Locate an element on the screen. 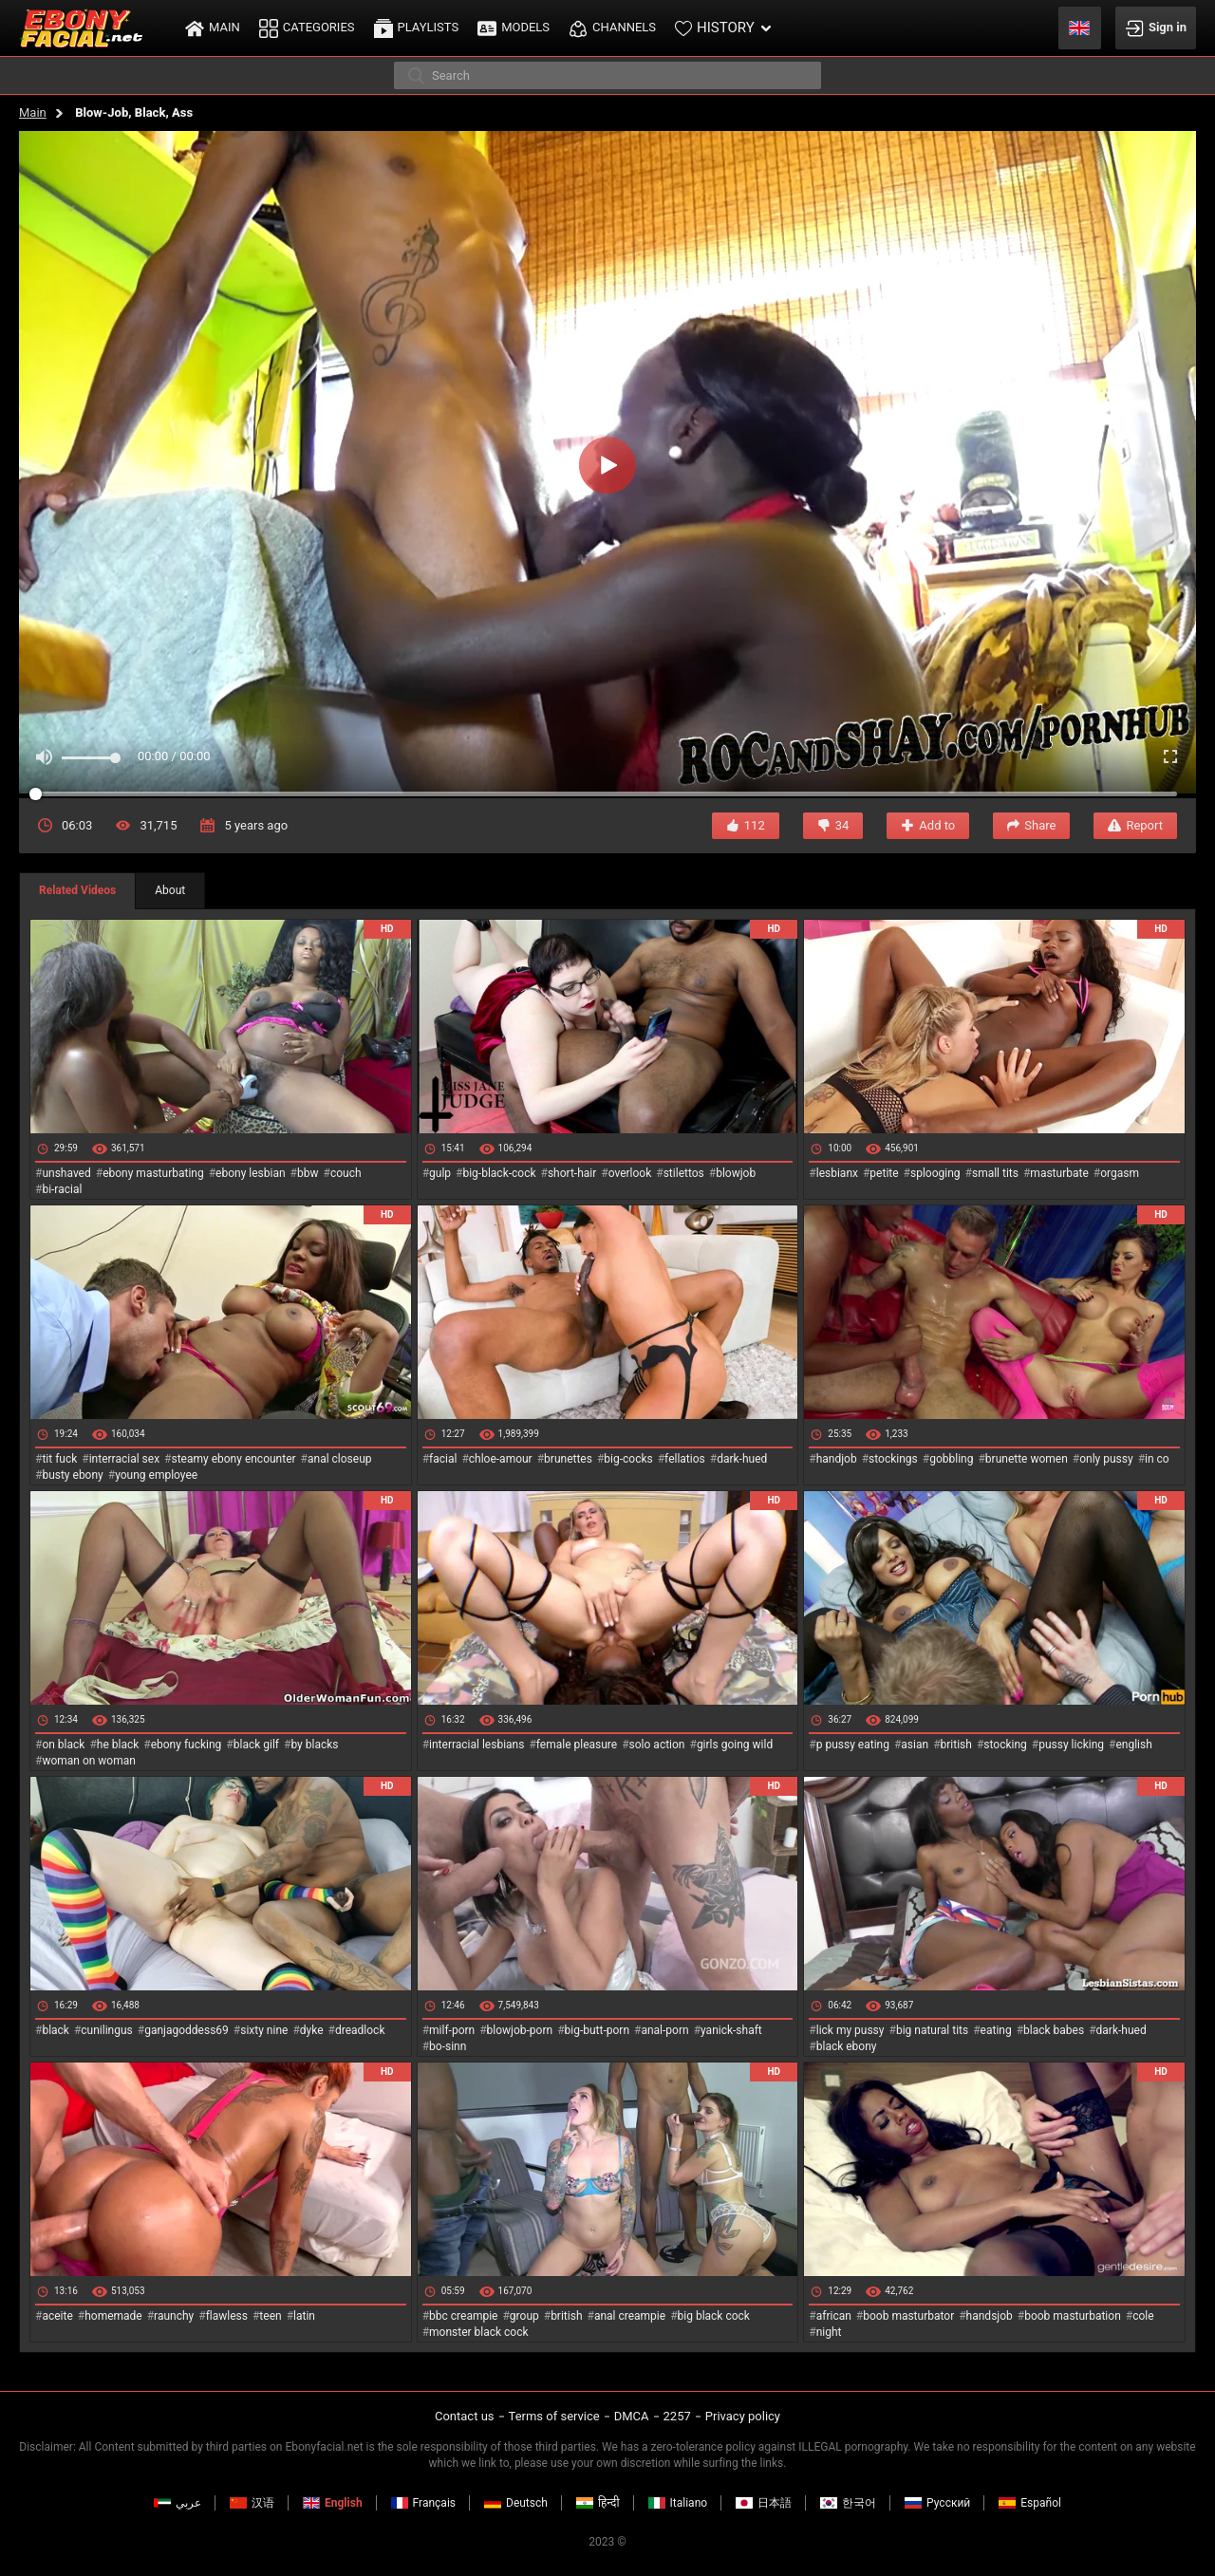  aceite is located at coordinates (57, 2316).